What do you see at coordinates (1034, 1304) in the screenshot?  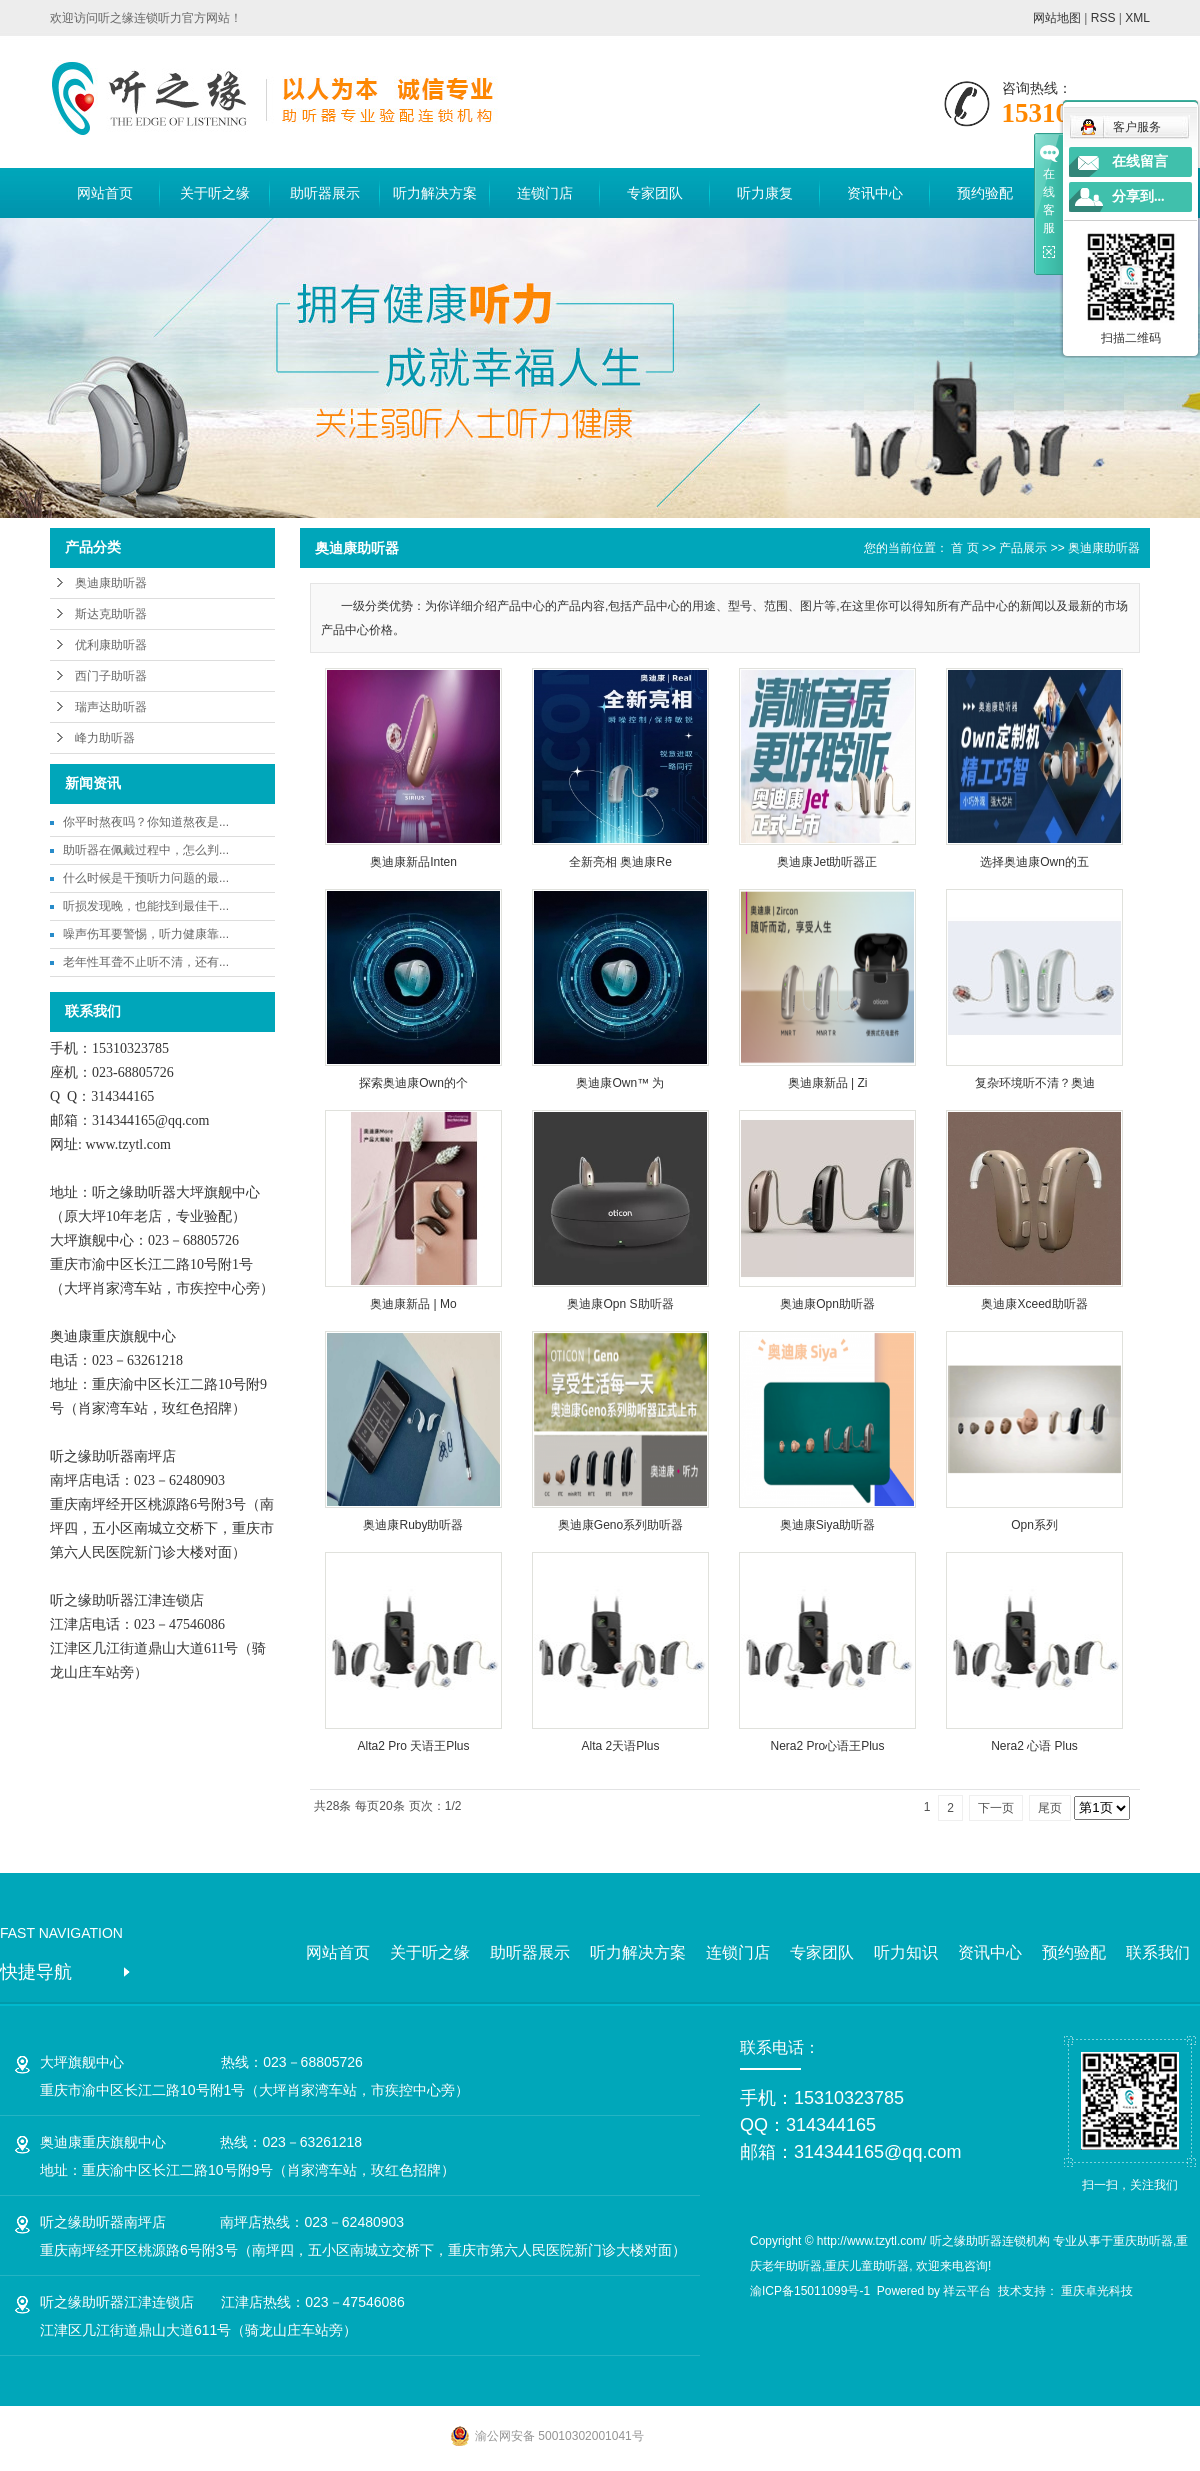 I see `奥迪康Xceed助听器` at bounding box center [1034, 1304].